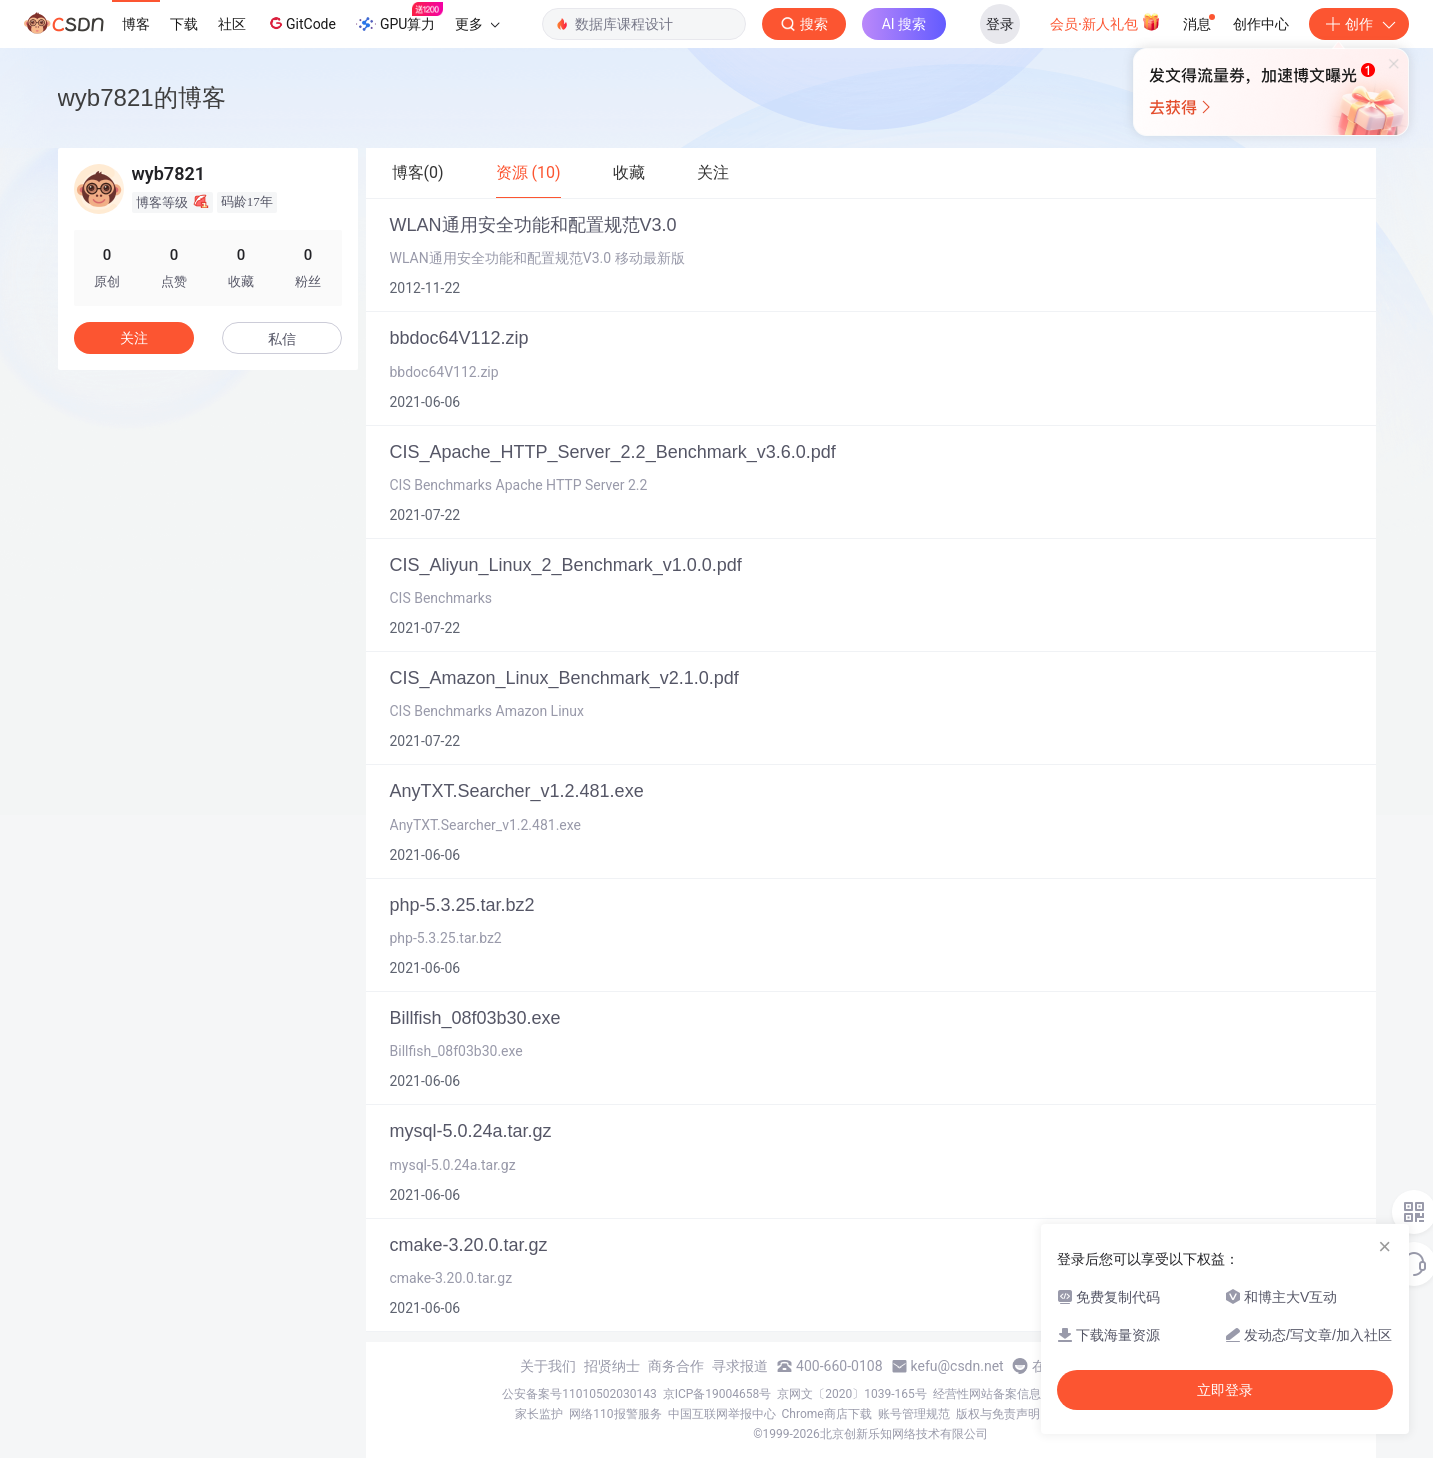 Image resolution: width=1433 pixels, height=1458 pixels. I want to click on 博客, so click(136, 24).